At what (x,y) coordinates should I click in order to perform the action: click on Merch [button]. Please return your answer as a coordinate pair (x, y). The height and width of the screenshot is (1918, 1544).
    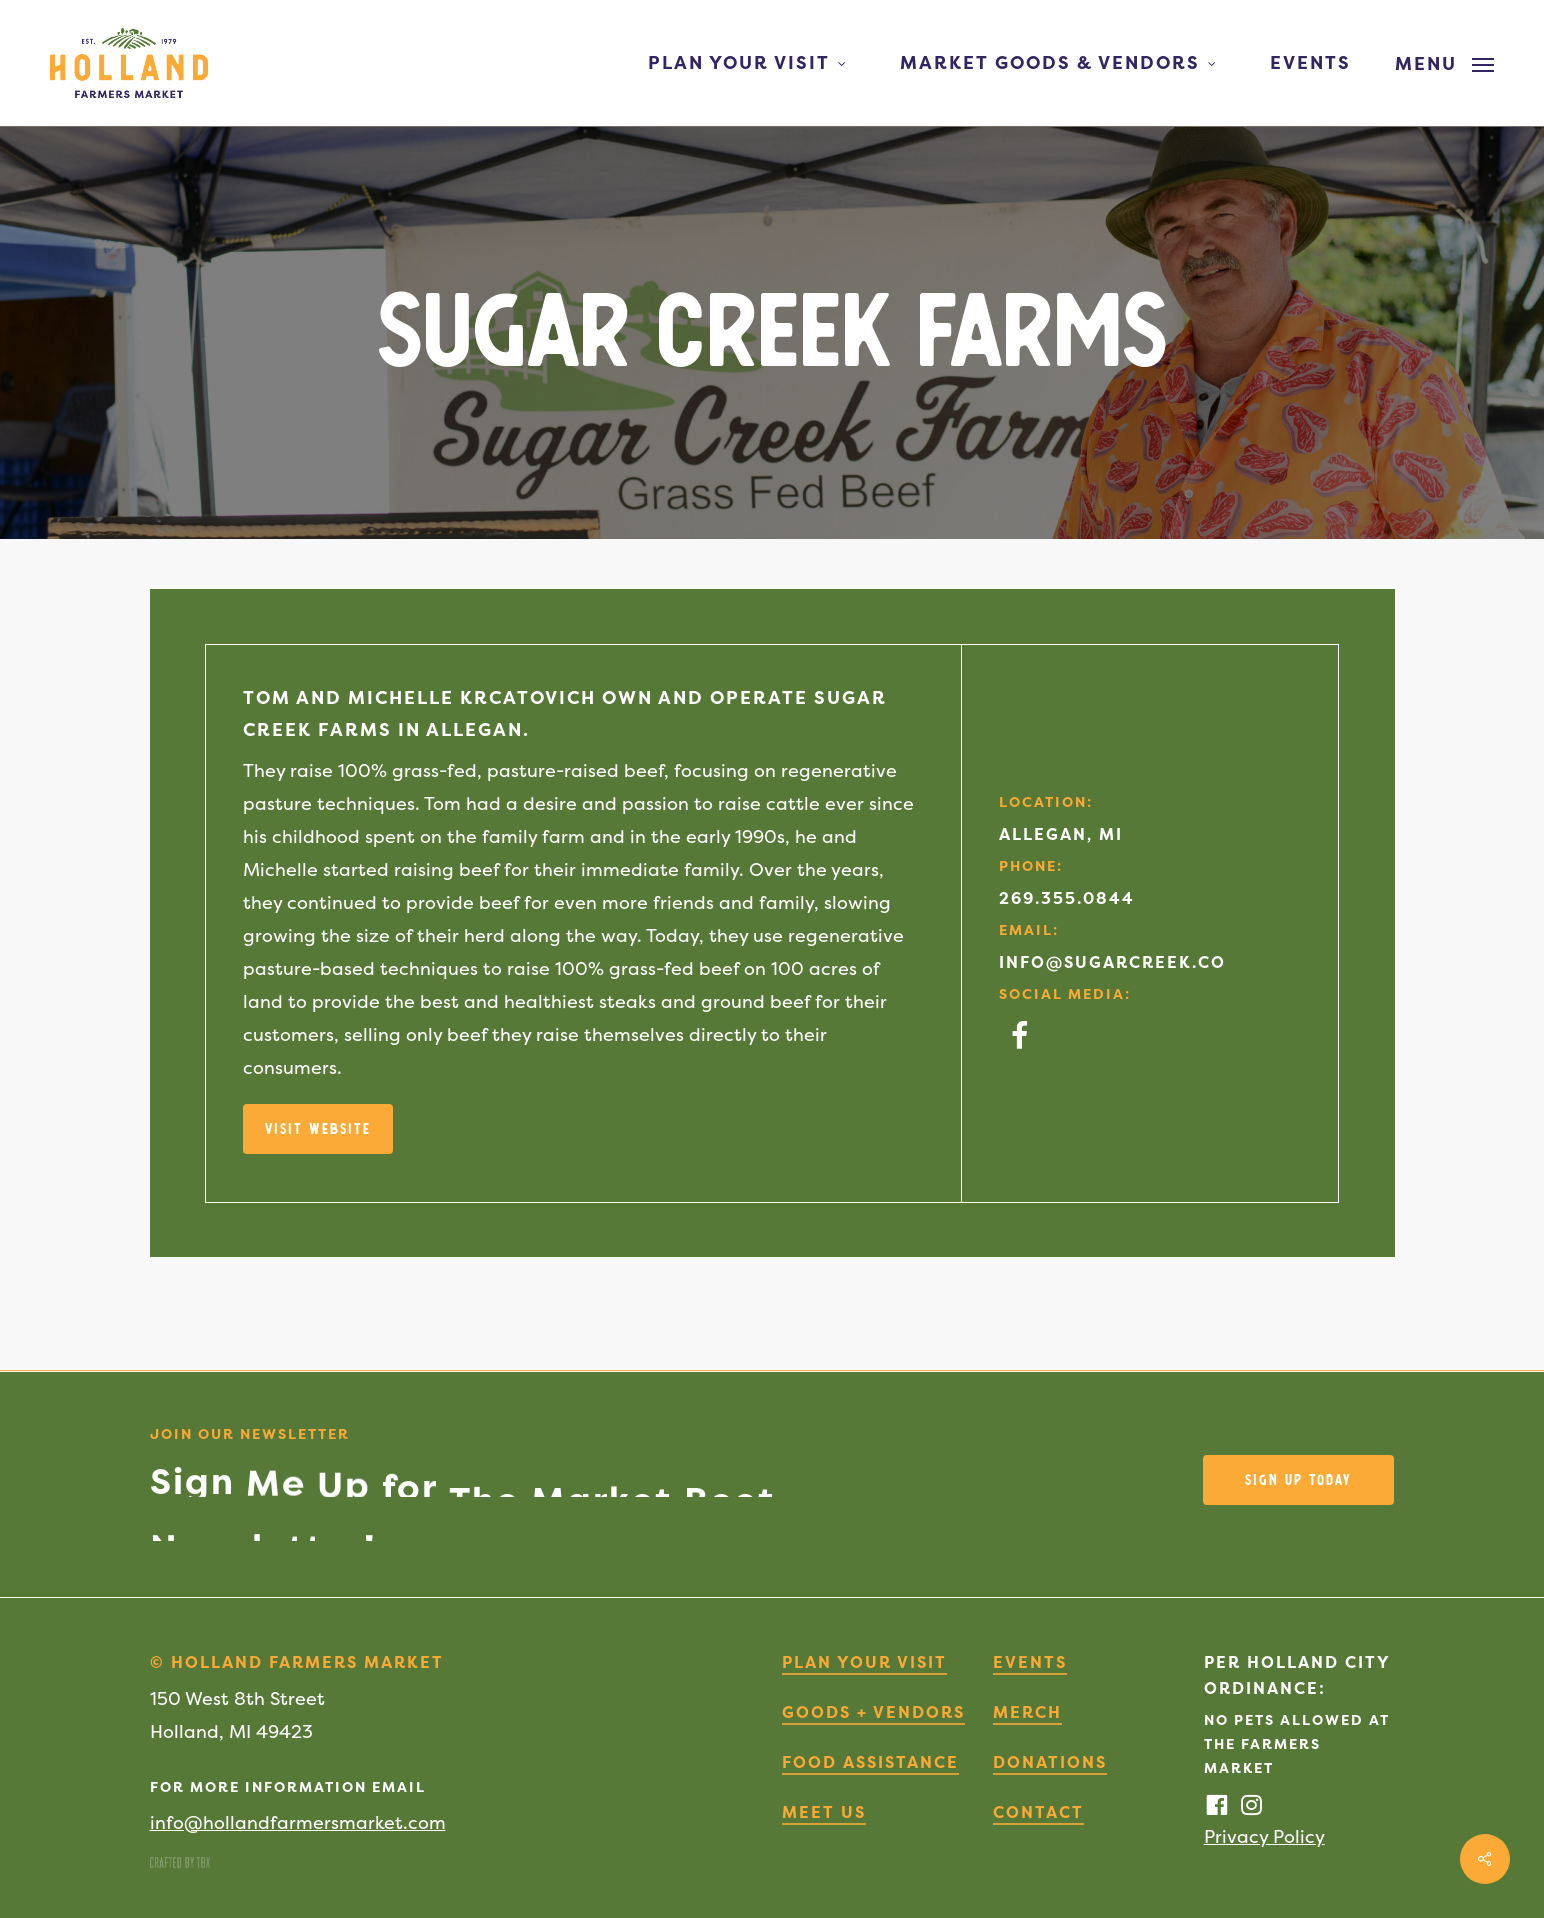
    Looking at the image, I should click on (1027, 1712).